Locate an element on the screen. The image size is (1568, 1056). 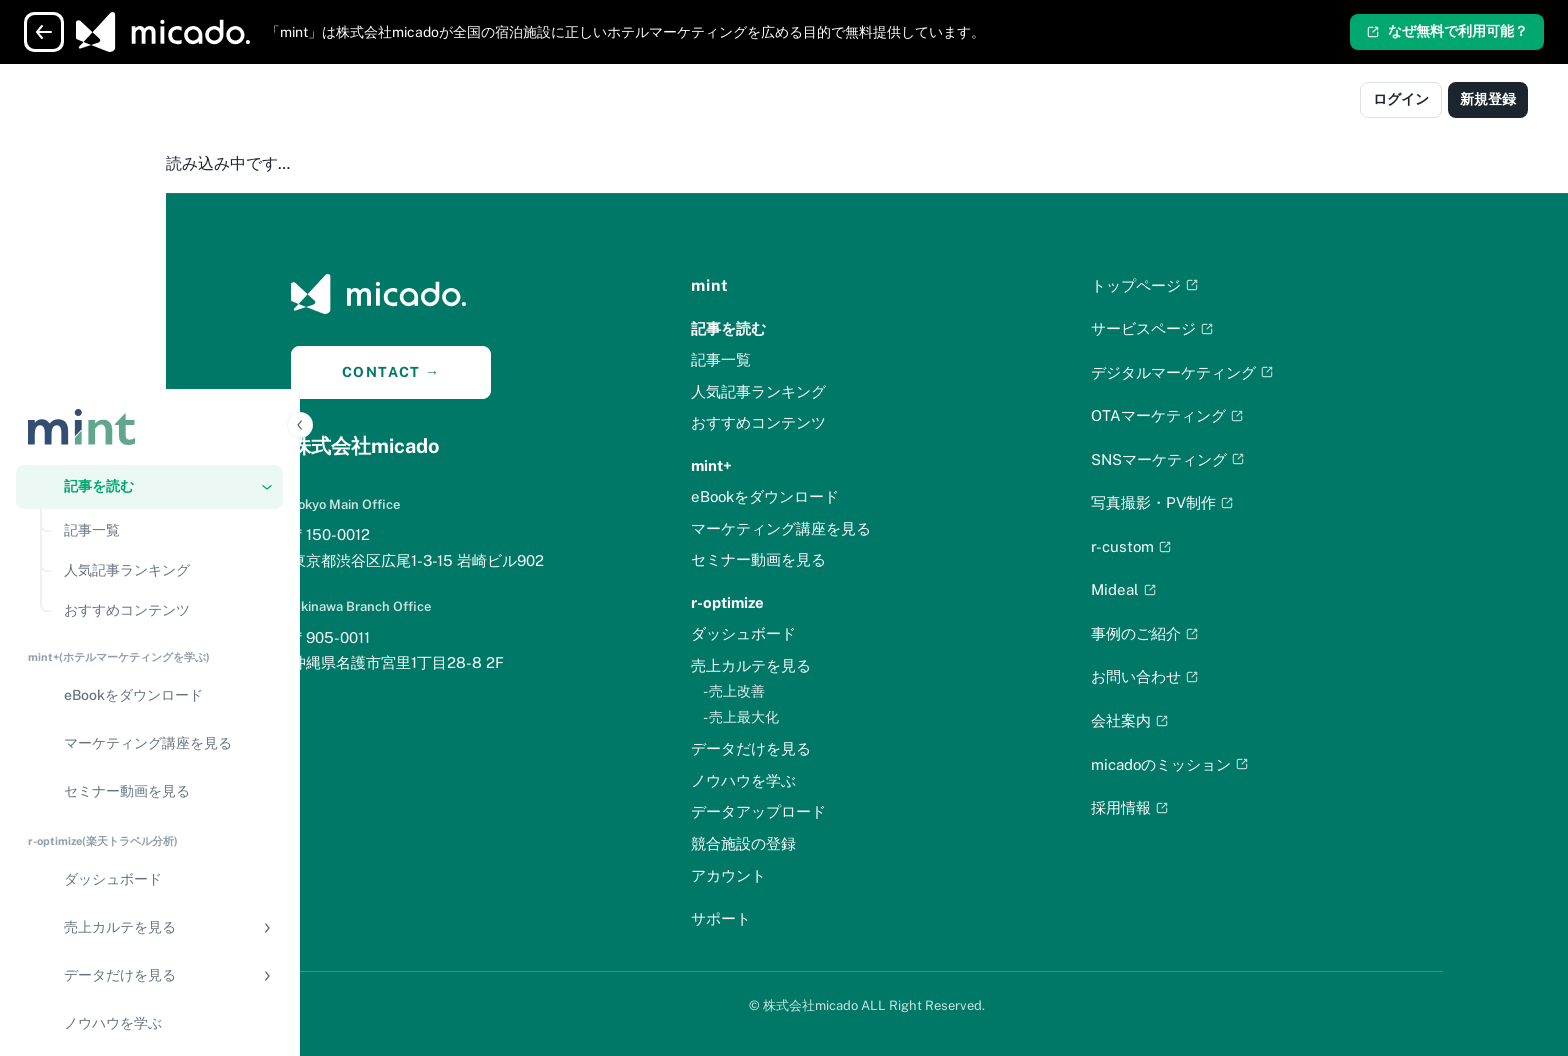
[セミナー動画を見る] is located at coordinates (149, 467).